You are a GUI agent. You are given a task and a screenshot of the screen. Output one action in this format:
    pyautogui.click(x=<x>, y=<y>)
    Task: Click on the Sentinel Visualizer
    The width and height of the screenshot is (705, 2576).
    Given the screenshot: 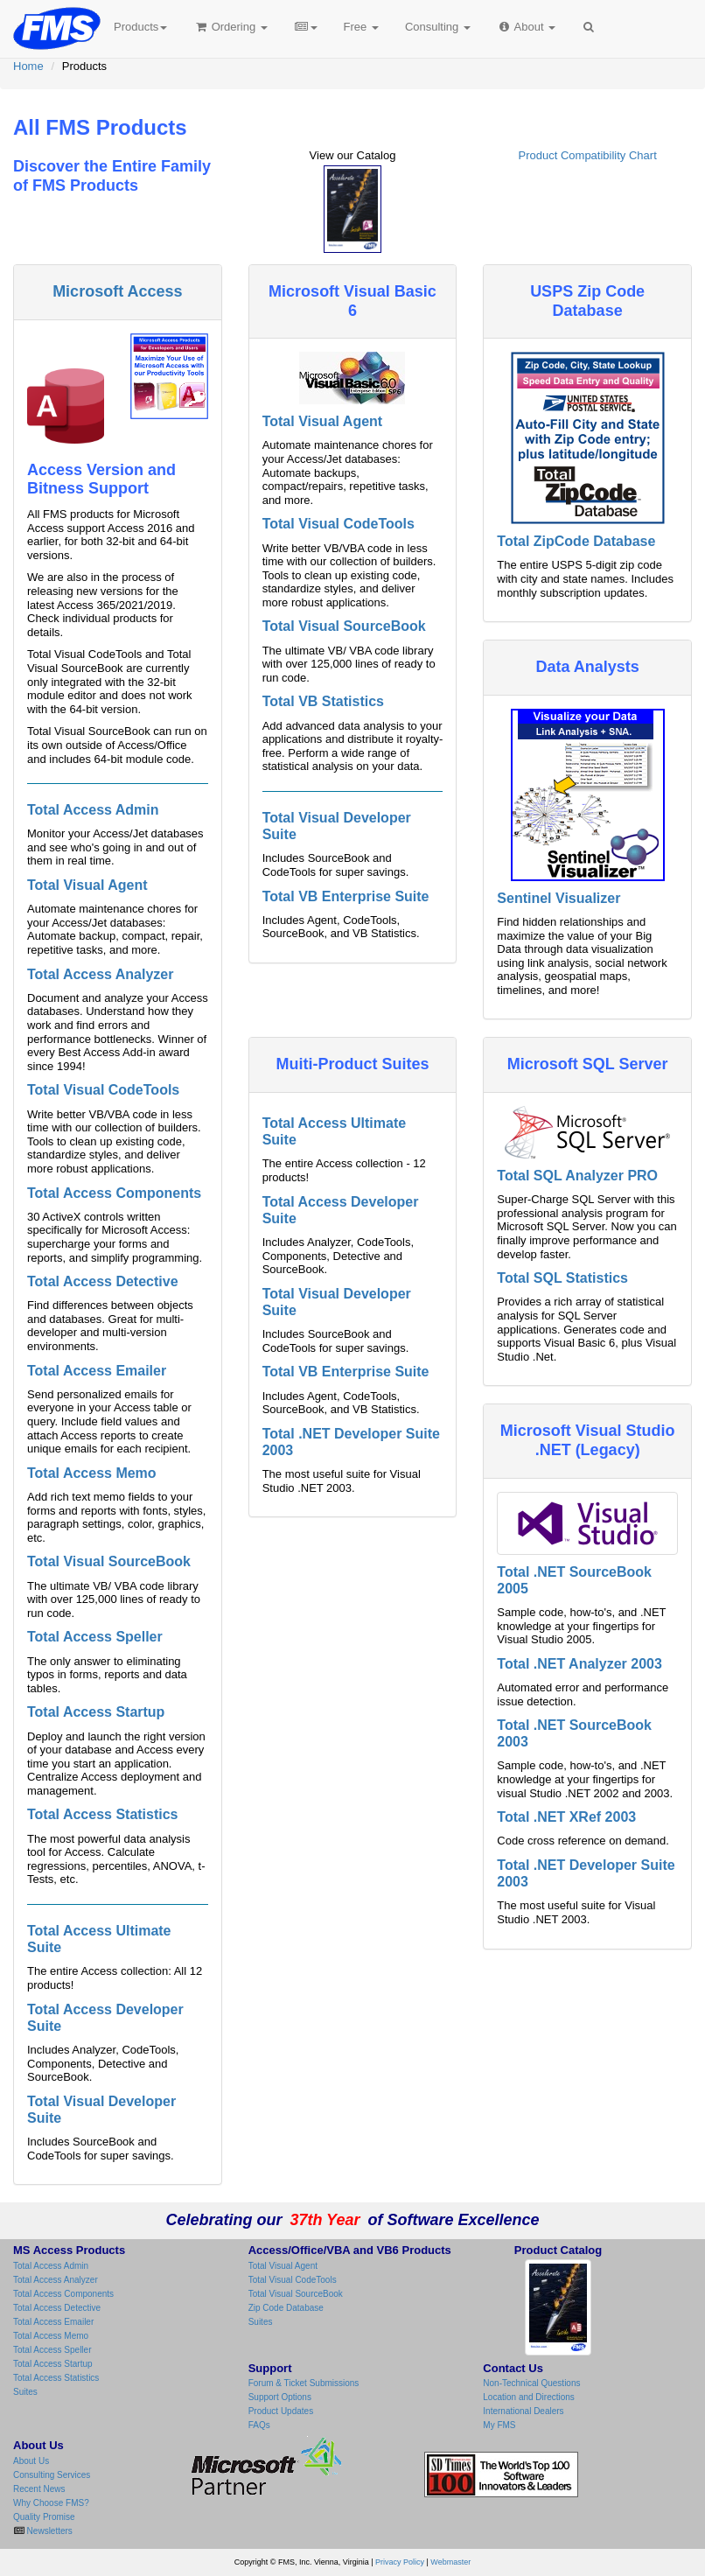 What is the action you would take?
    pyautogui.click(x=558, y=898)
    